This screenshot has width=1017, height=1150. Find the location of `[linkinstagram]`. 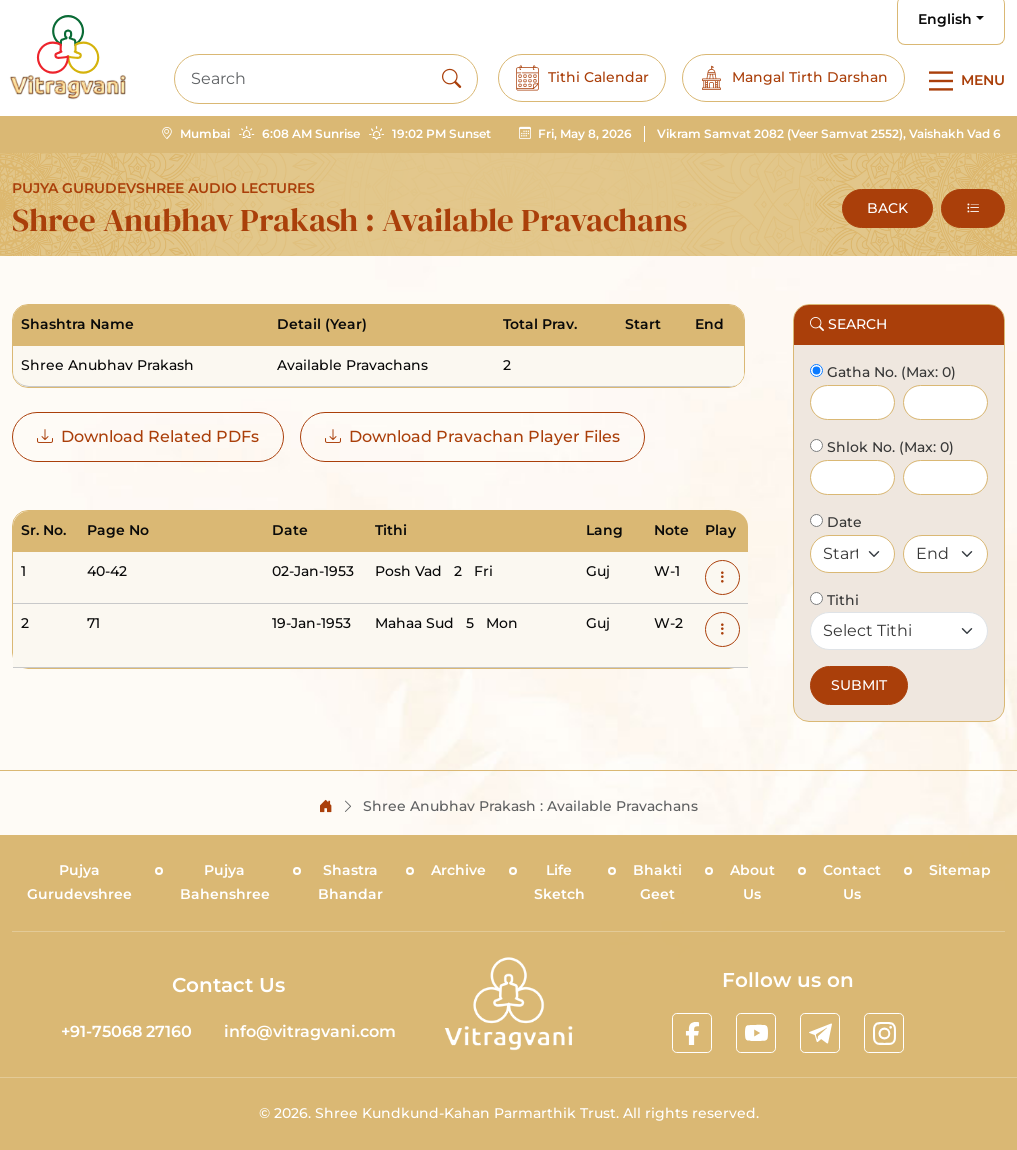

[linkinstagram] is located at coordinates (884, 1033).